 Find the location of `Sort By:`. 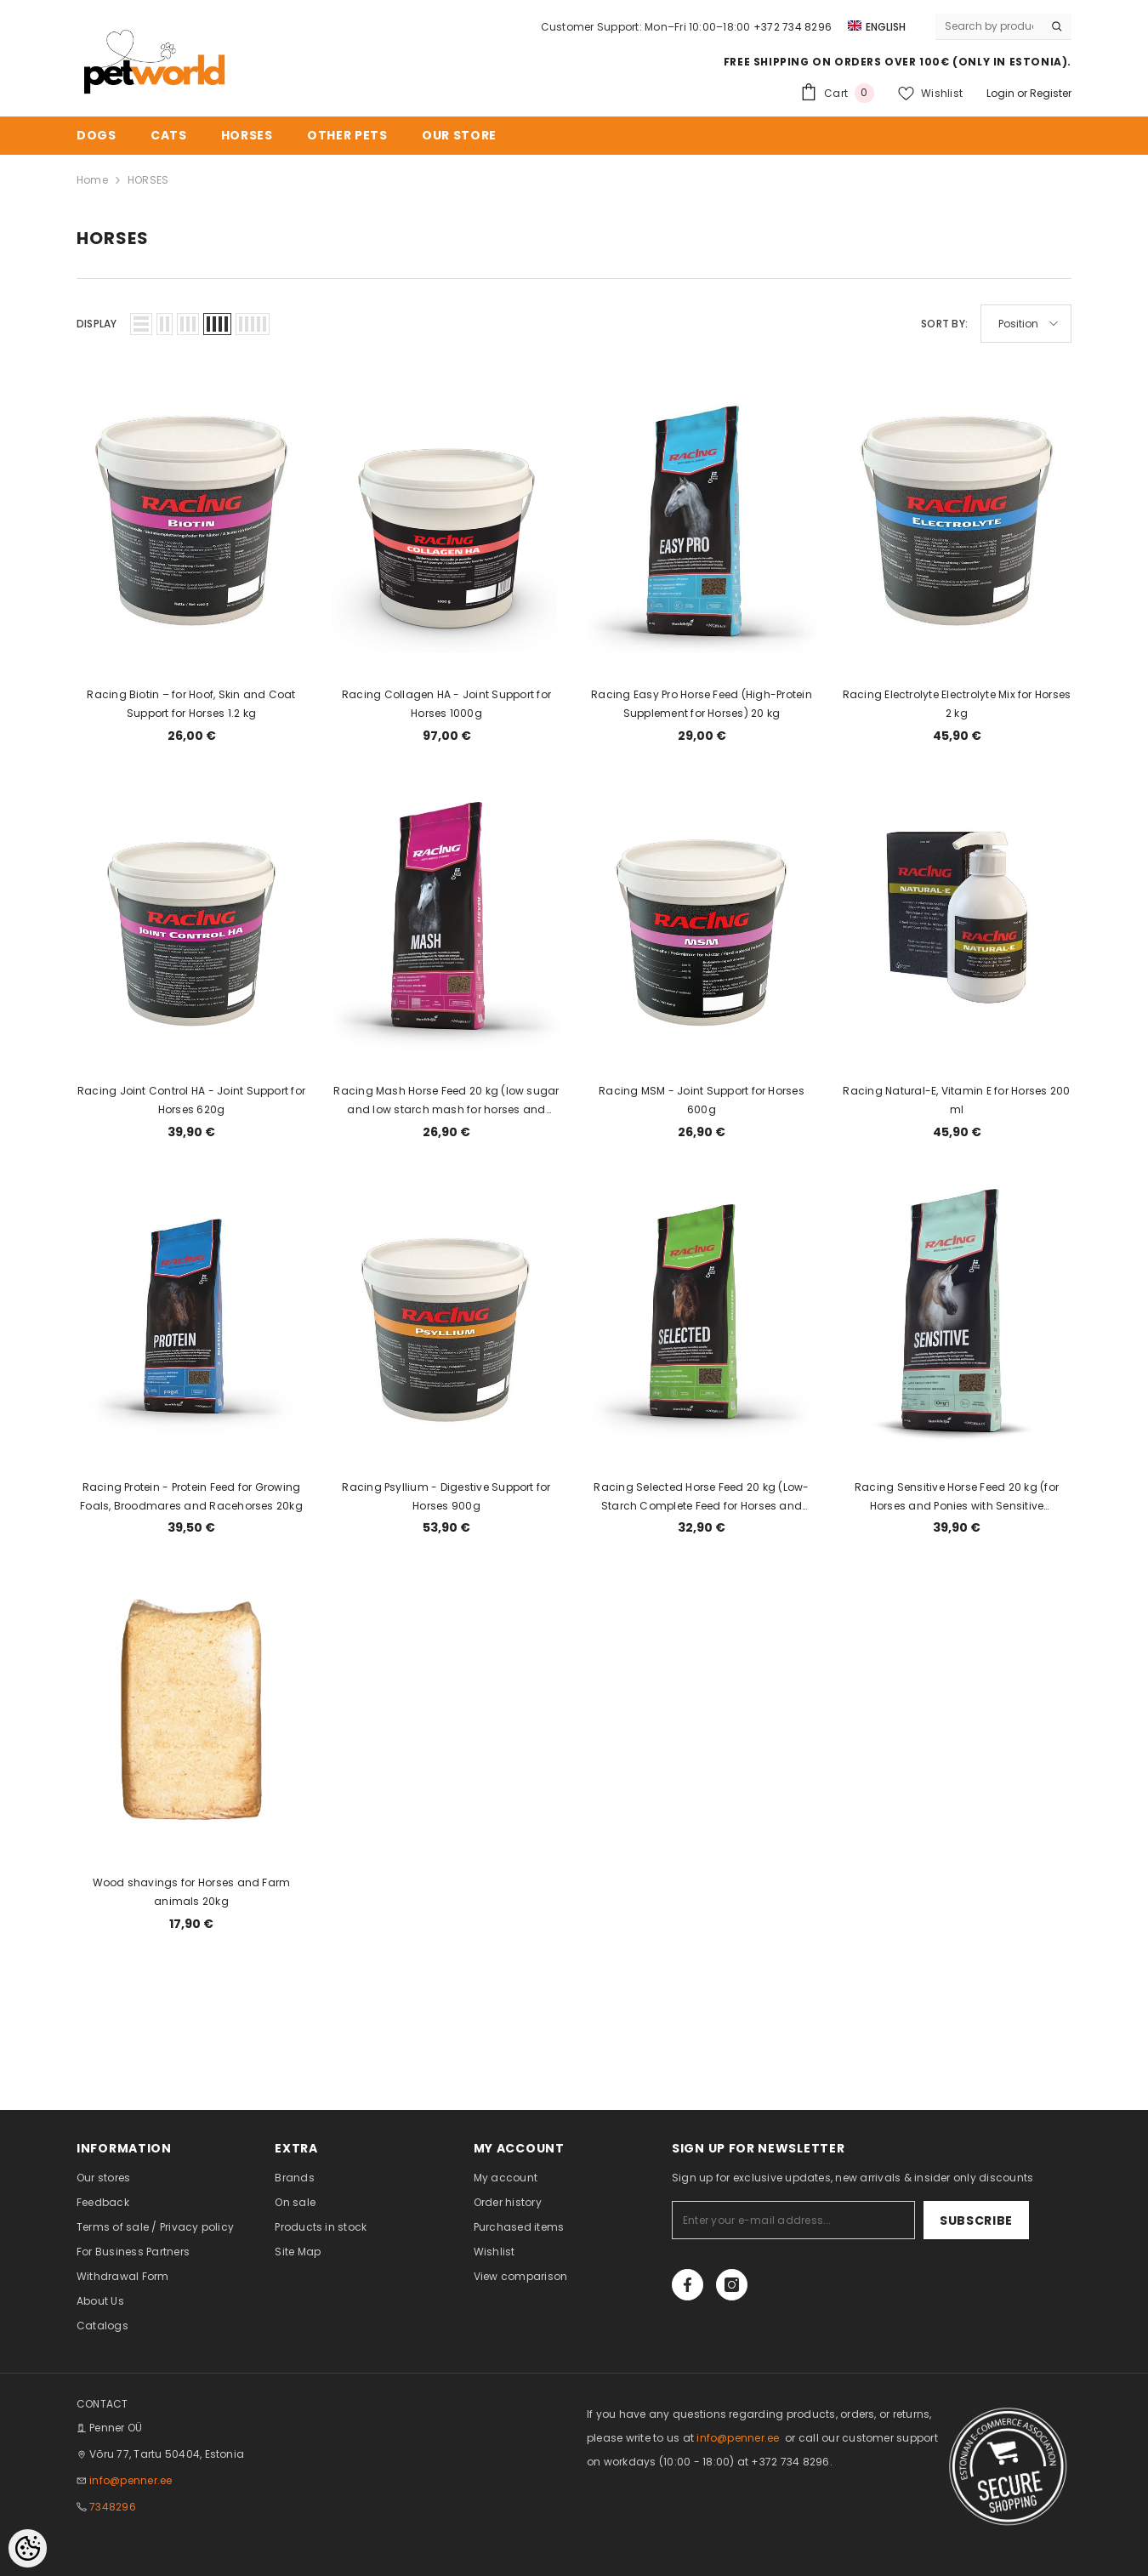

Sort By: is located at coordinates (944, 323).